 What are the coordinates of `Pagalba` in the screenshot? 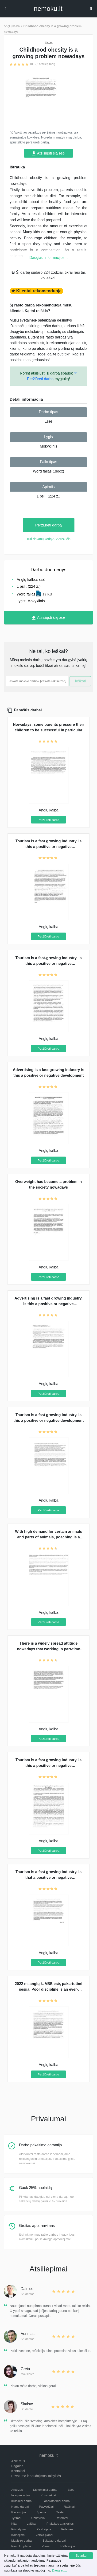 It's located at (17, 2466).